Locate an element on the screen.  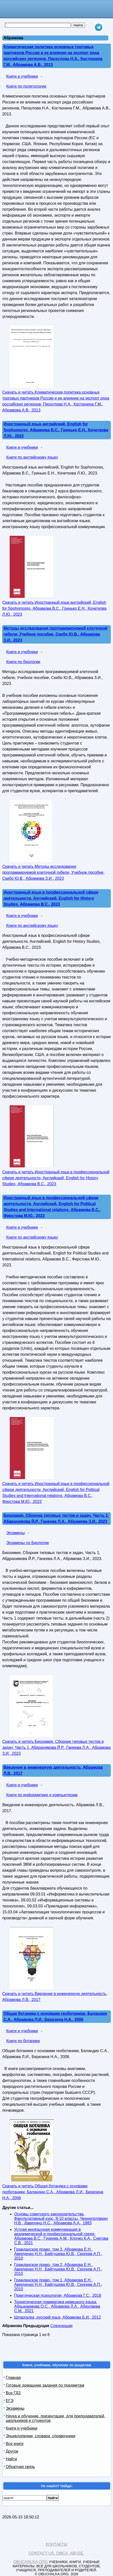
Следующая is located at coordinates (61, 2326).